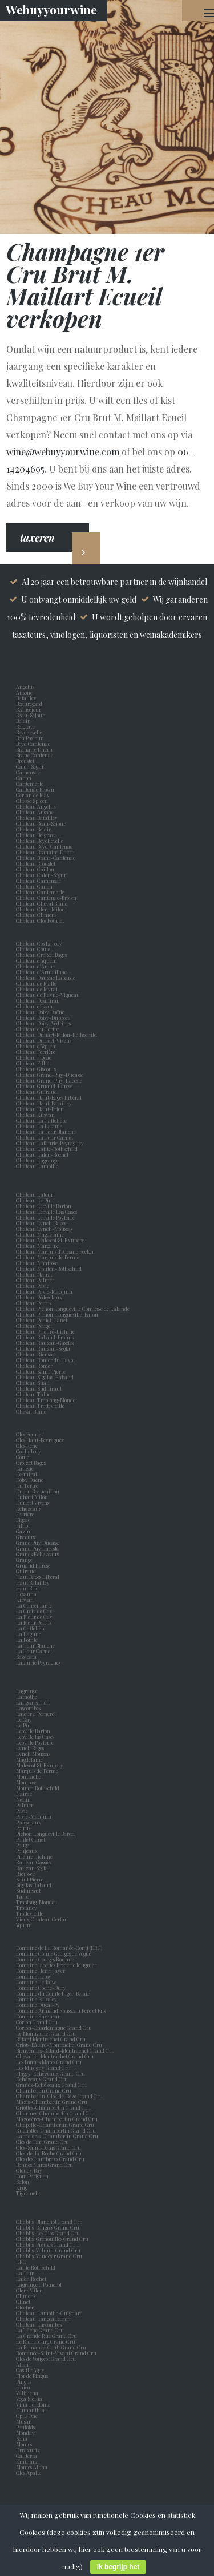  Describe the element at coordinates (32, 1462) in the screenshot. I see `Croizet Bages` at that location.